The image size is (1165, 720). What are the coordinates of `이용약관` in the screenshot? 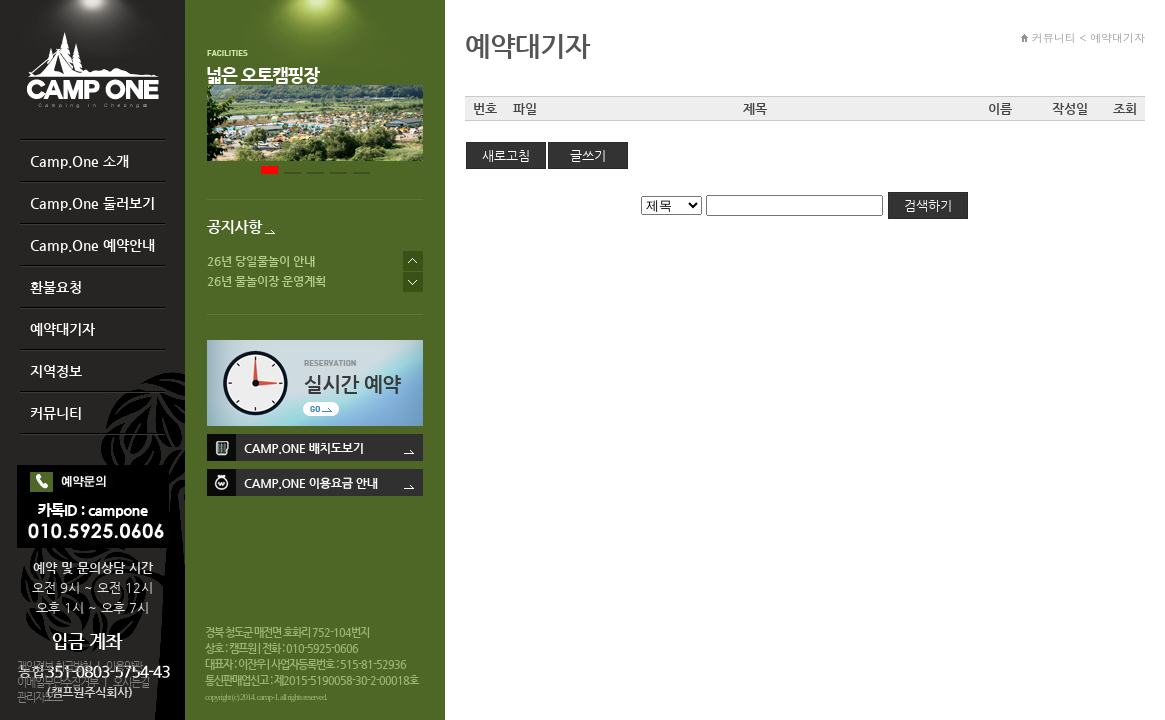 It's located at (124, 666).